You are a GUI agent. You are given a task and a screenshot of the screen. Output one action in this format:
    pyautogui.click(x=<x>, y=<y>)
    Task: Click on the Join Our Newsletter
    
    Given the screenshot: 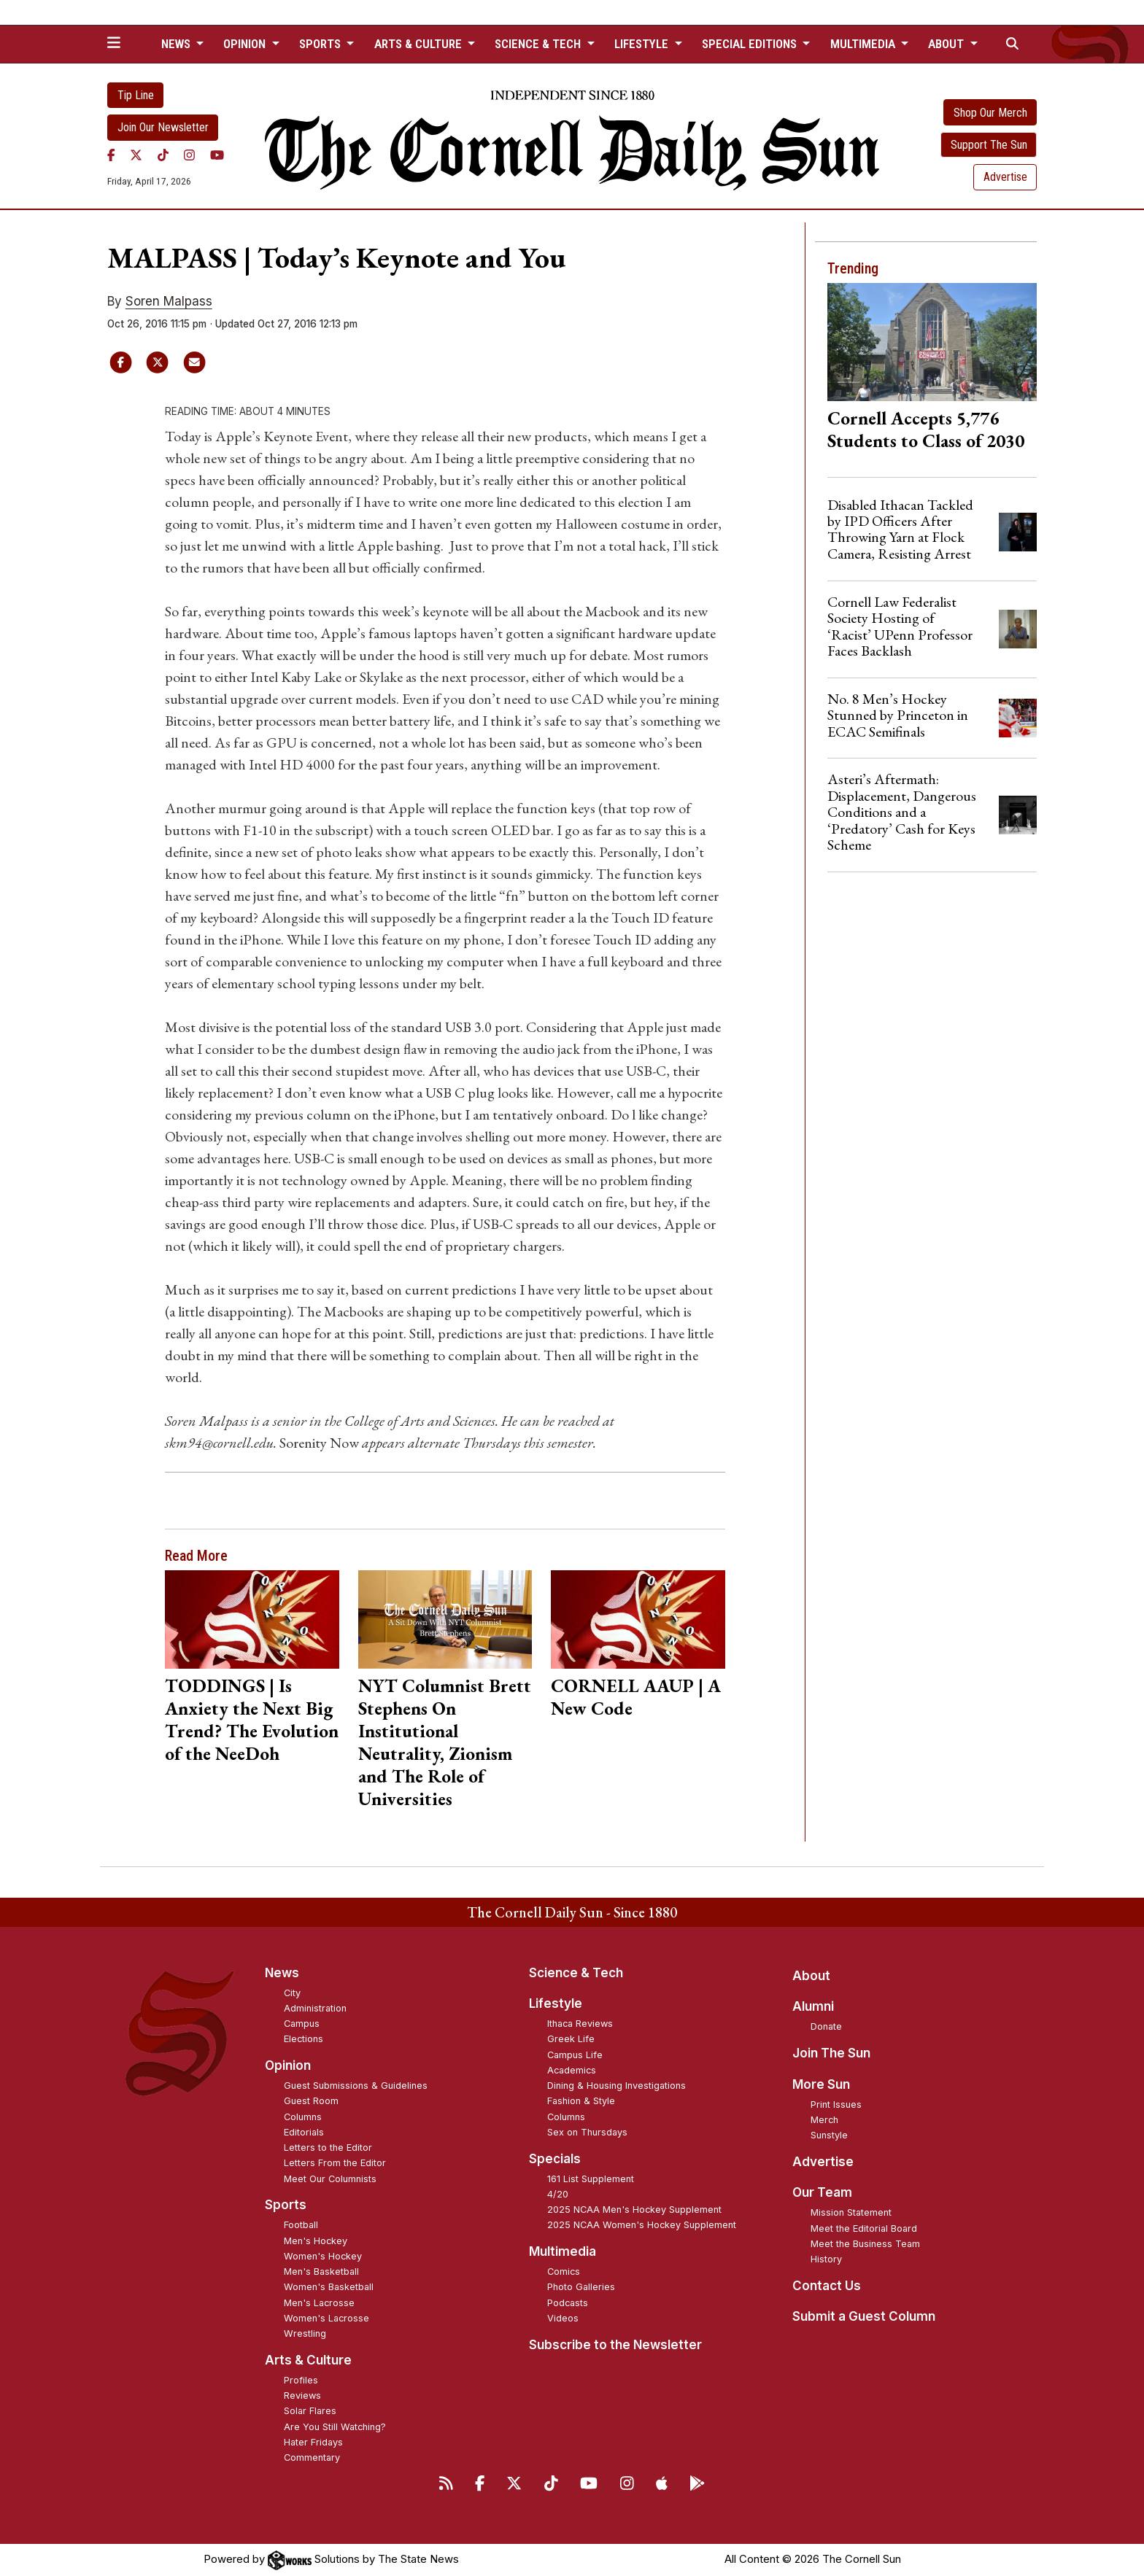 What is the action you would take?
    pyautogui.click(x=163, y=127)
    